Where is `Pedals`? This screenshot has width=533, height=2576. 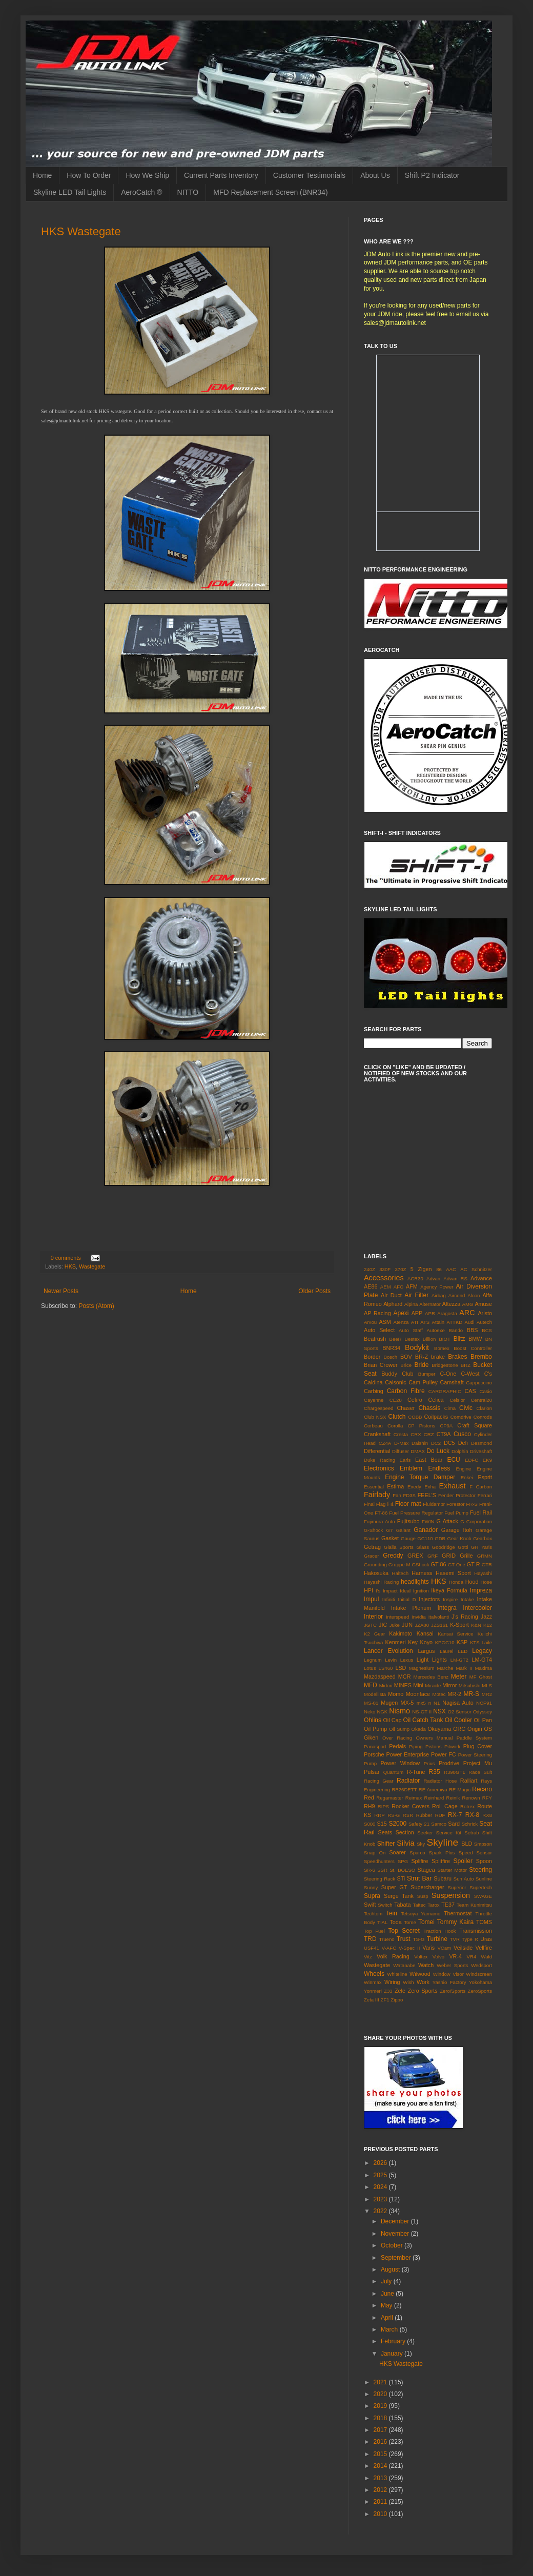
Pedals is located at coordinates (397, 1746).